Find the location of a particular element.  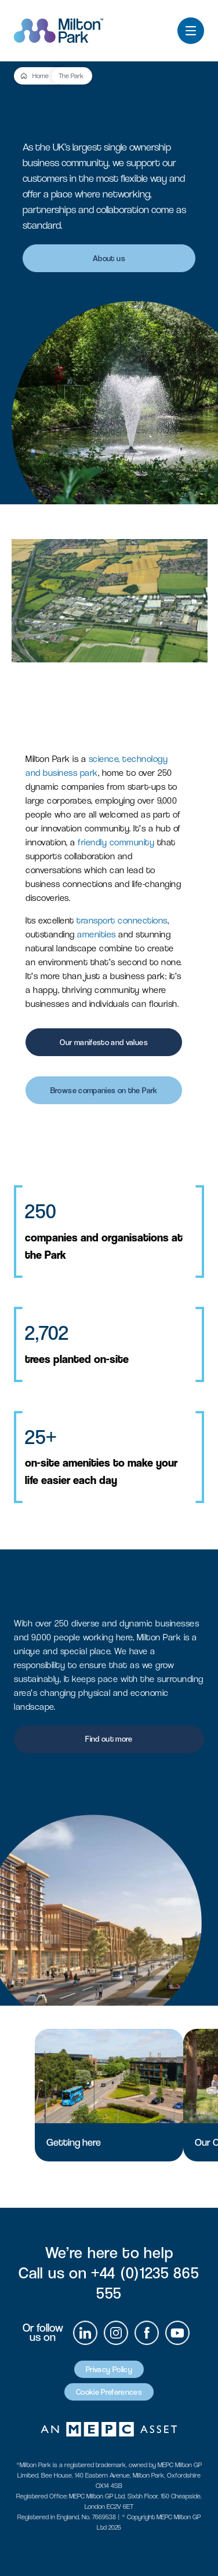

amenities is located at coordinates (96, 934).